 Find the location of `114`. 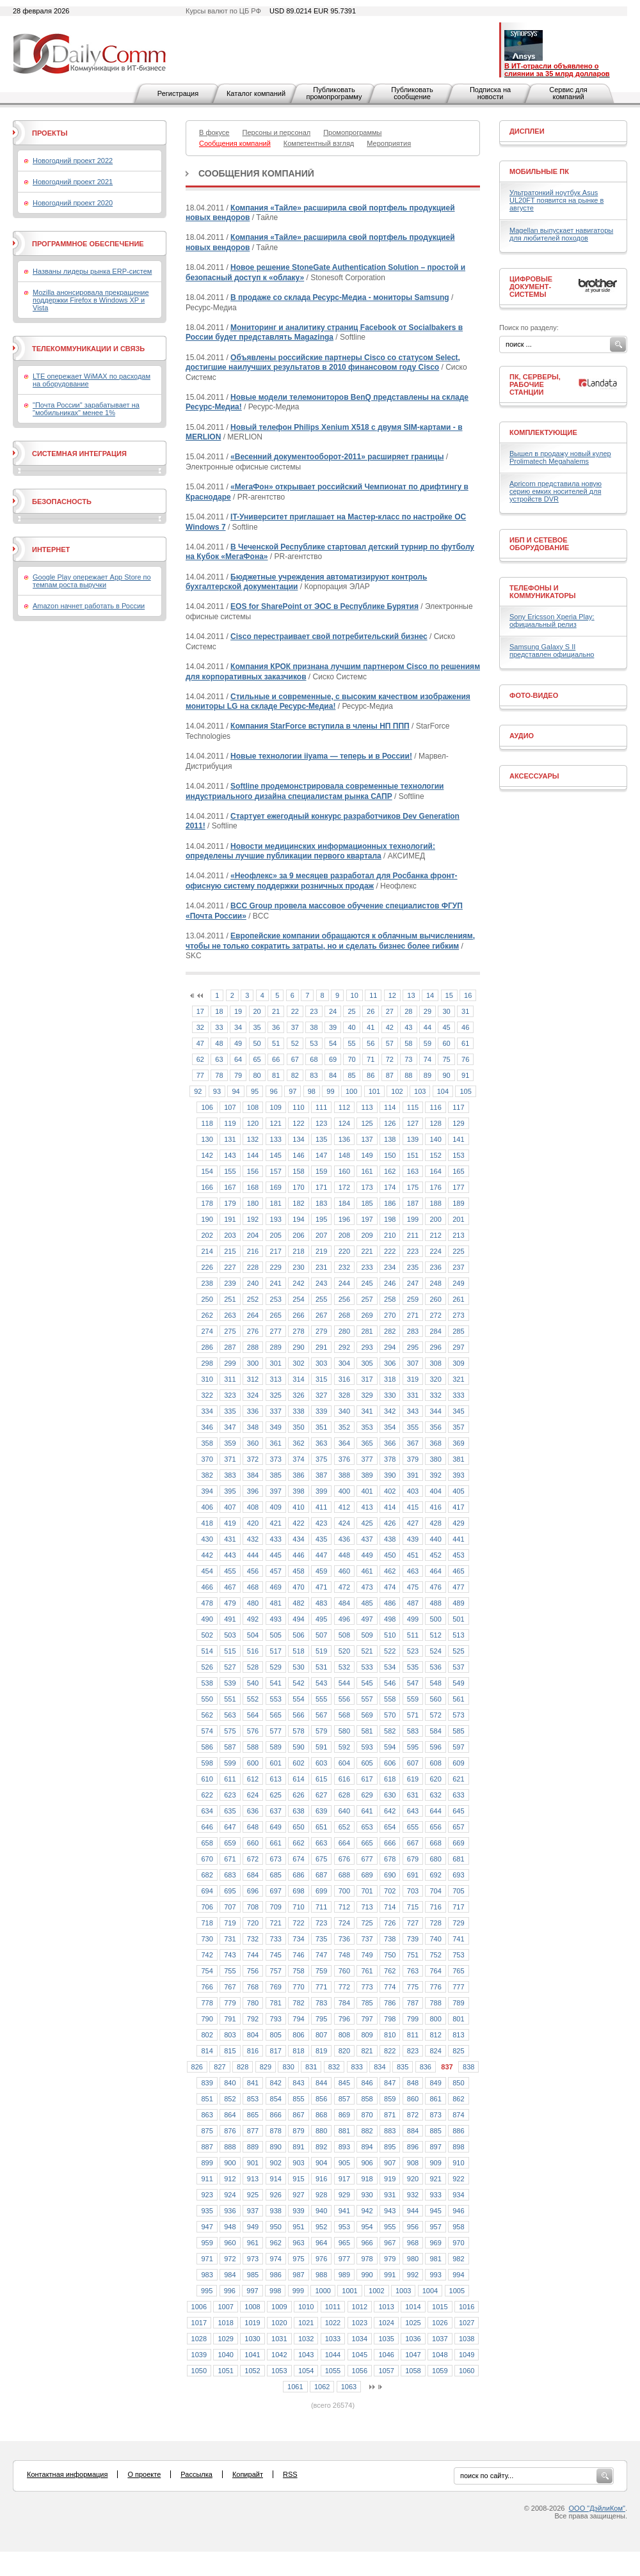

114 is located at coordinates (390, 1107).